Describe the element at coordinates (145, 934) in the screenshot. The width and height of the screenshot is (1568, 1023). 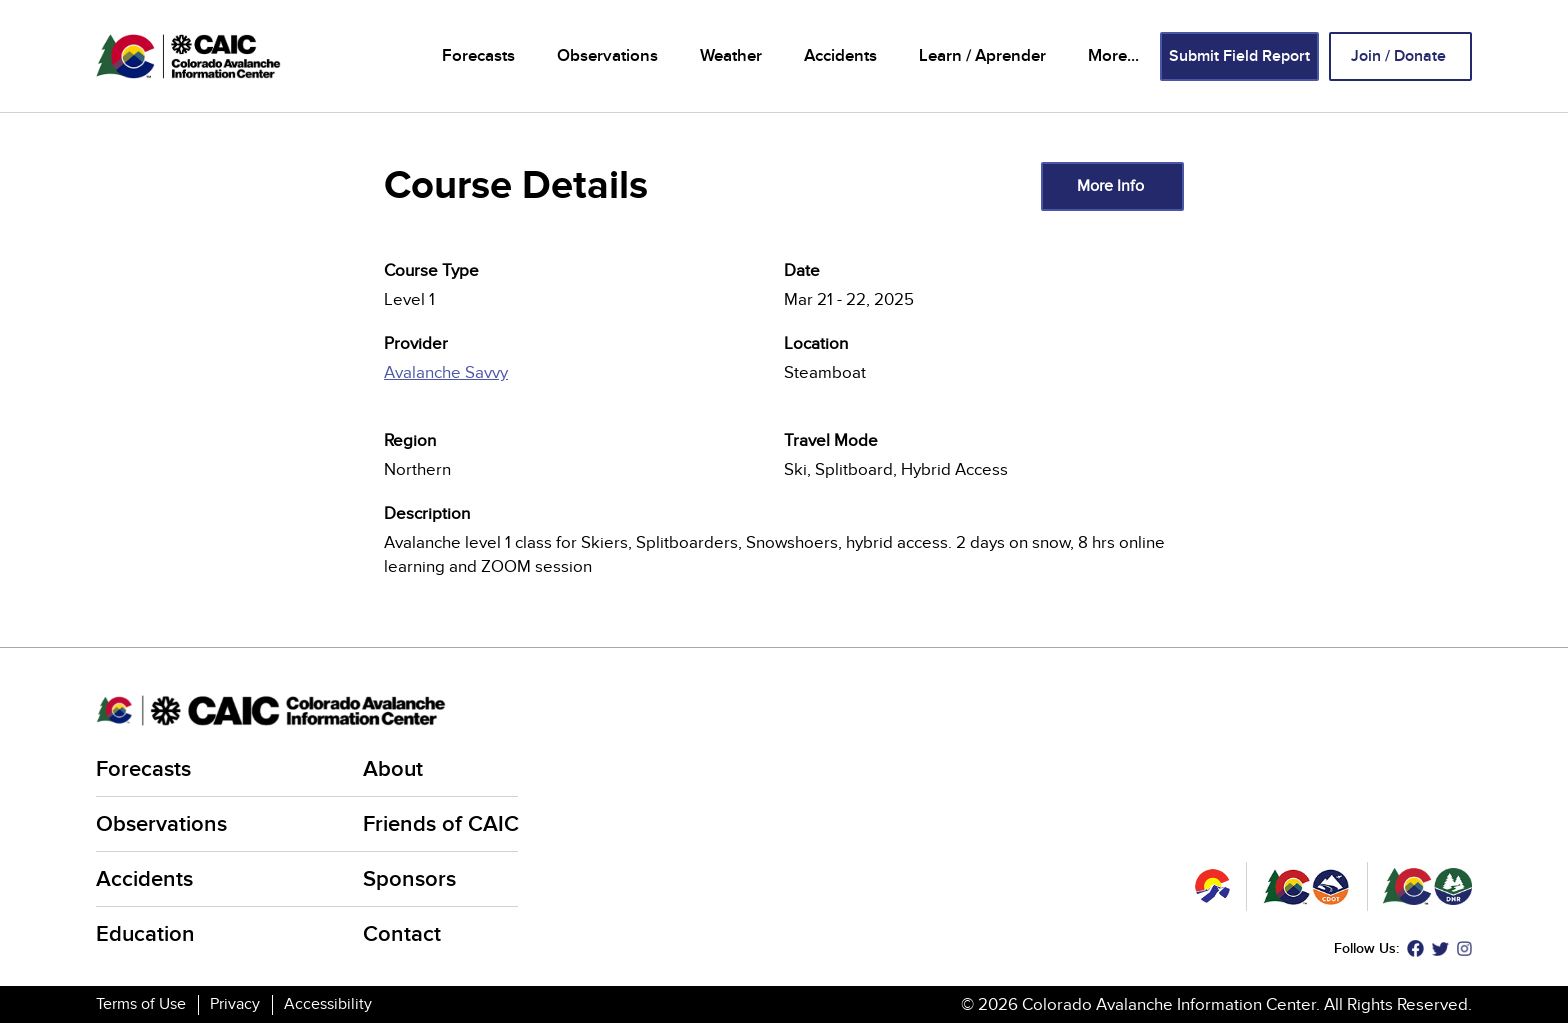
I see `Education` at that location.